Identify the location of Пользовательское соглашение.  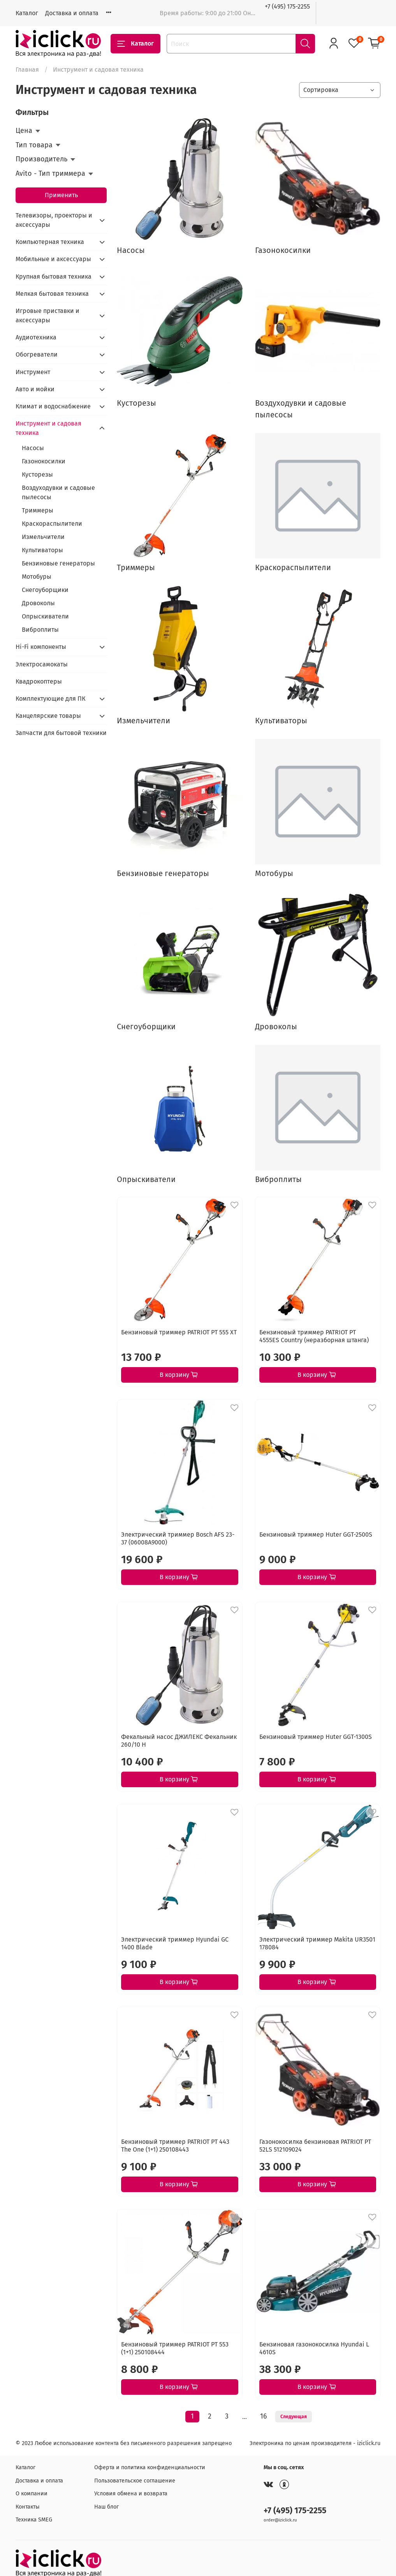
(134, 2480).